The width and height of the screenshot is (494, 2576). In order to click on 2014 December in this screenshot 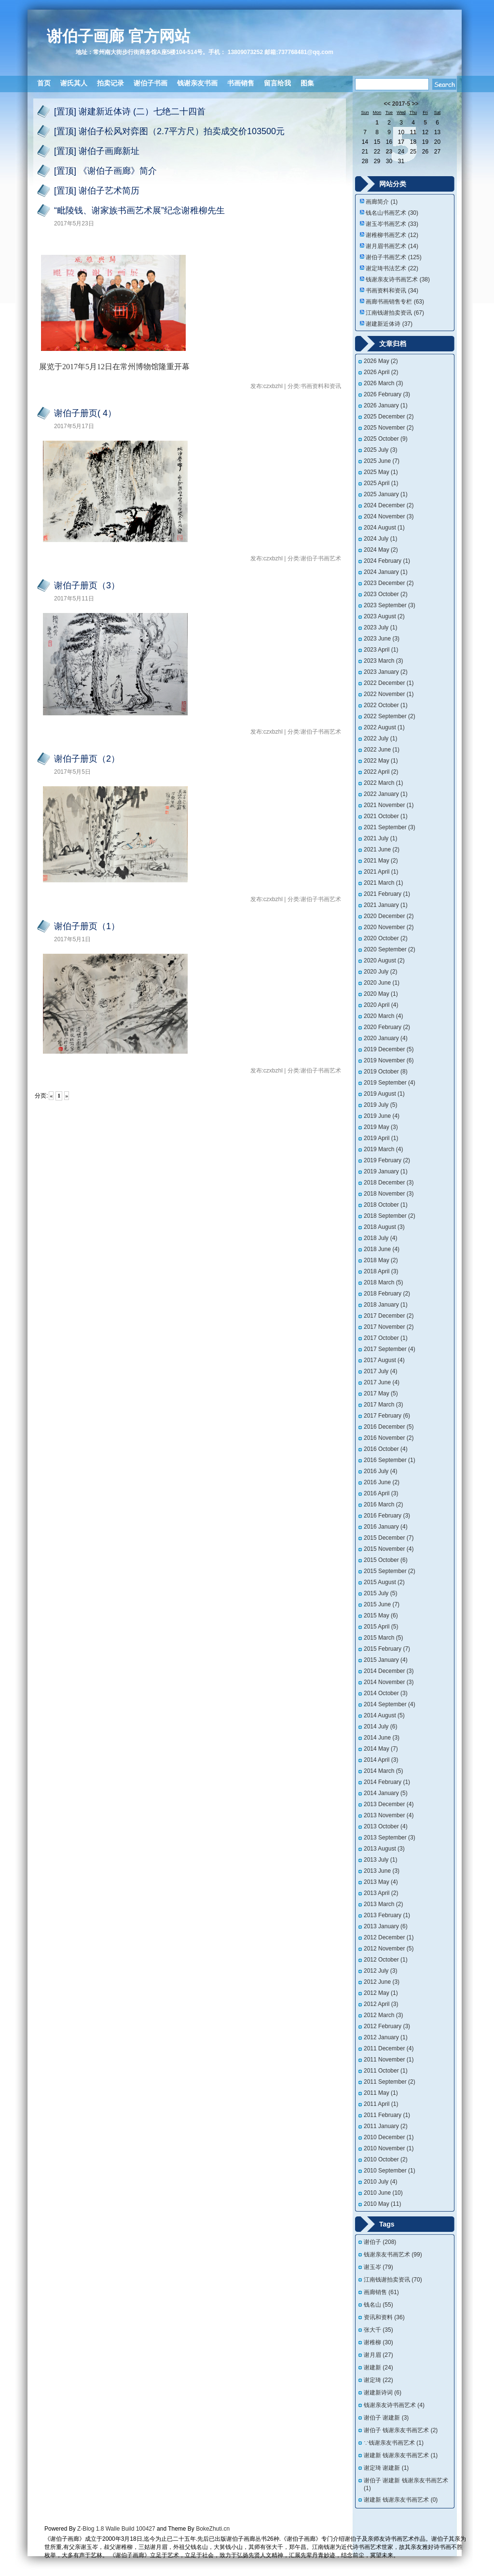, I will do `click(388, 1671)`.